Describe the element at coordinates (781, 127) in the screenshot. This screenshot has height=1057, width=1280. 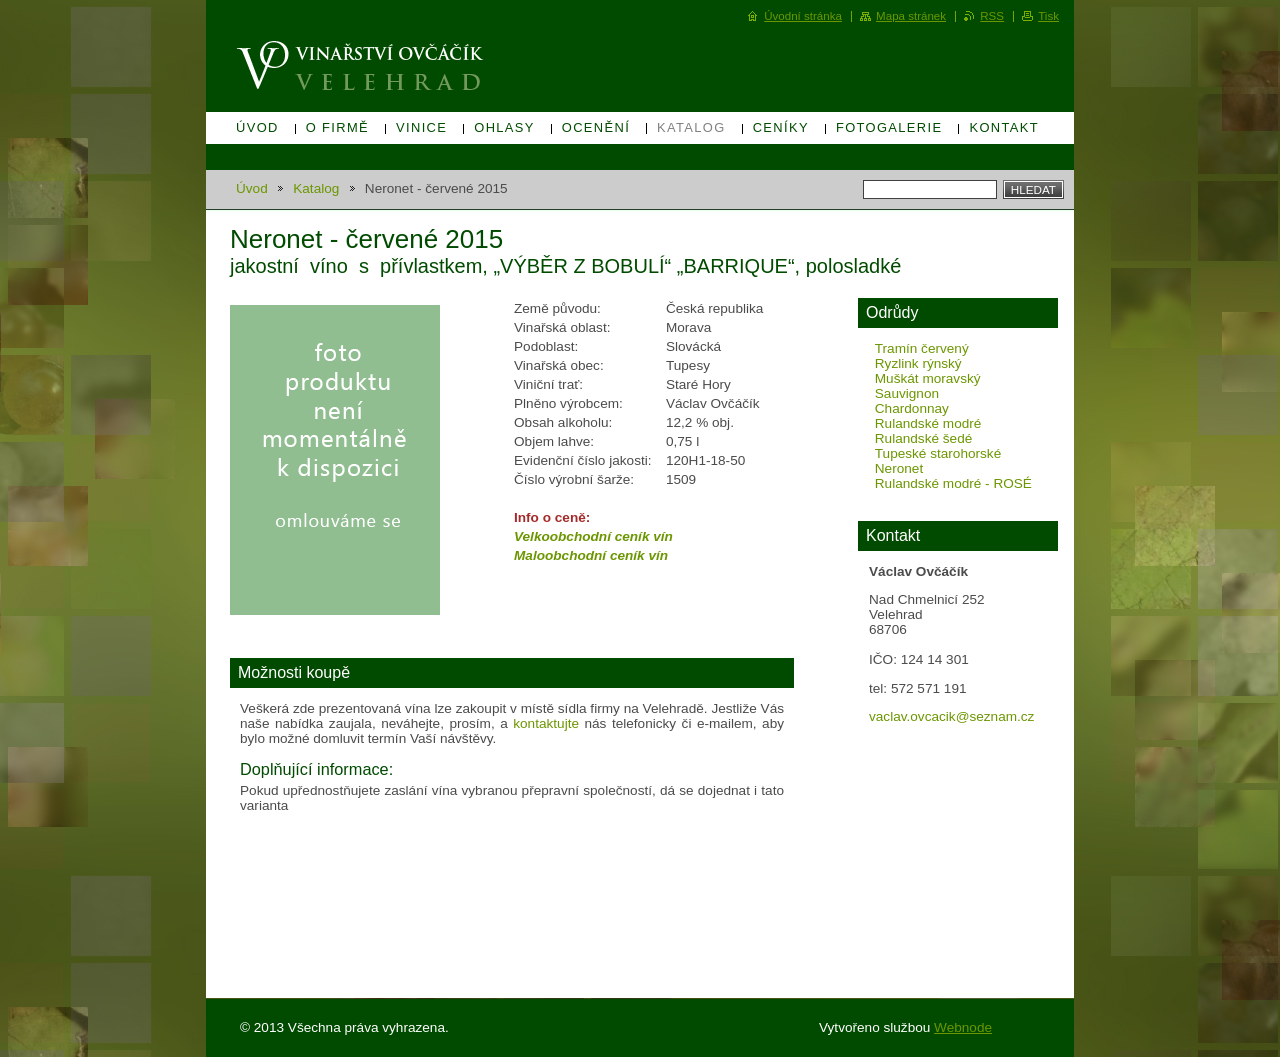
I see `Ceníky` at that location.